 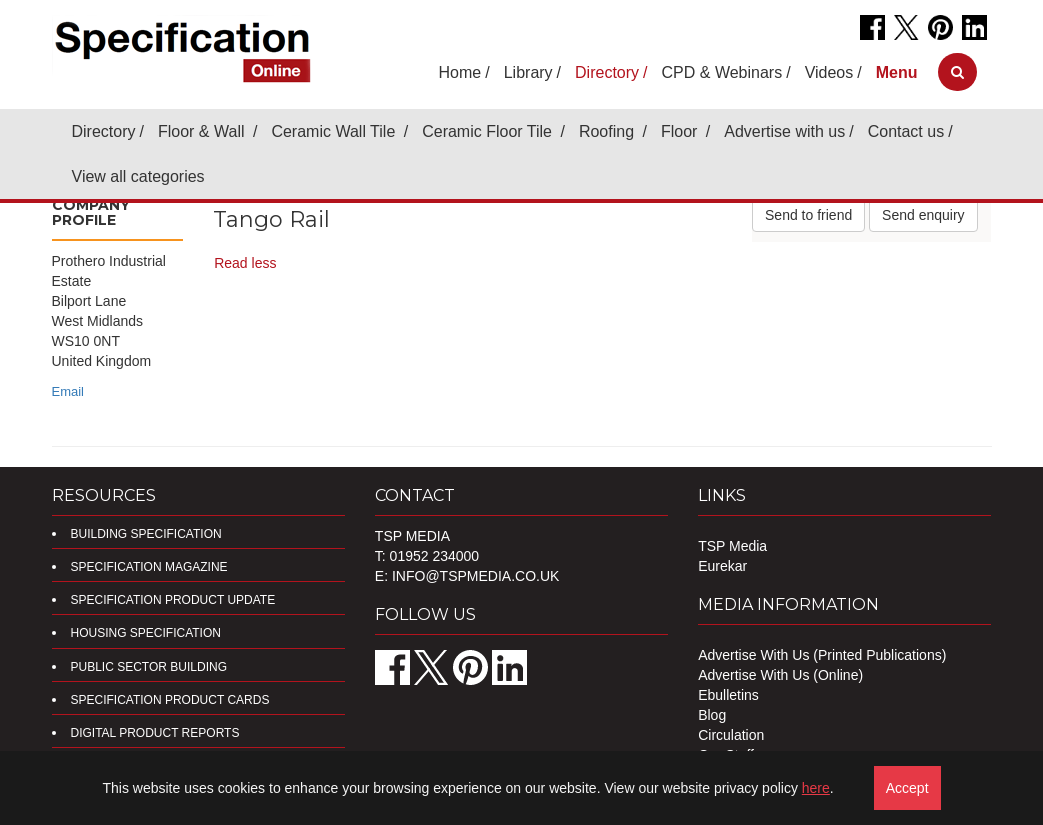 I want to click on Ceramic Wall Tile, so click(x=335, y=131).